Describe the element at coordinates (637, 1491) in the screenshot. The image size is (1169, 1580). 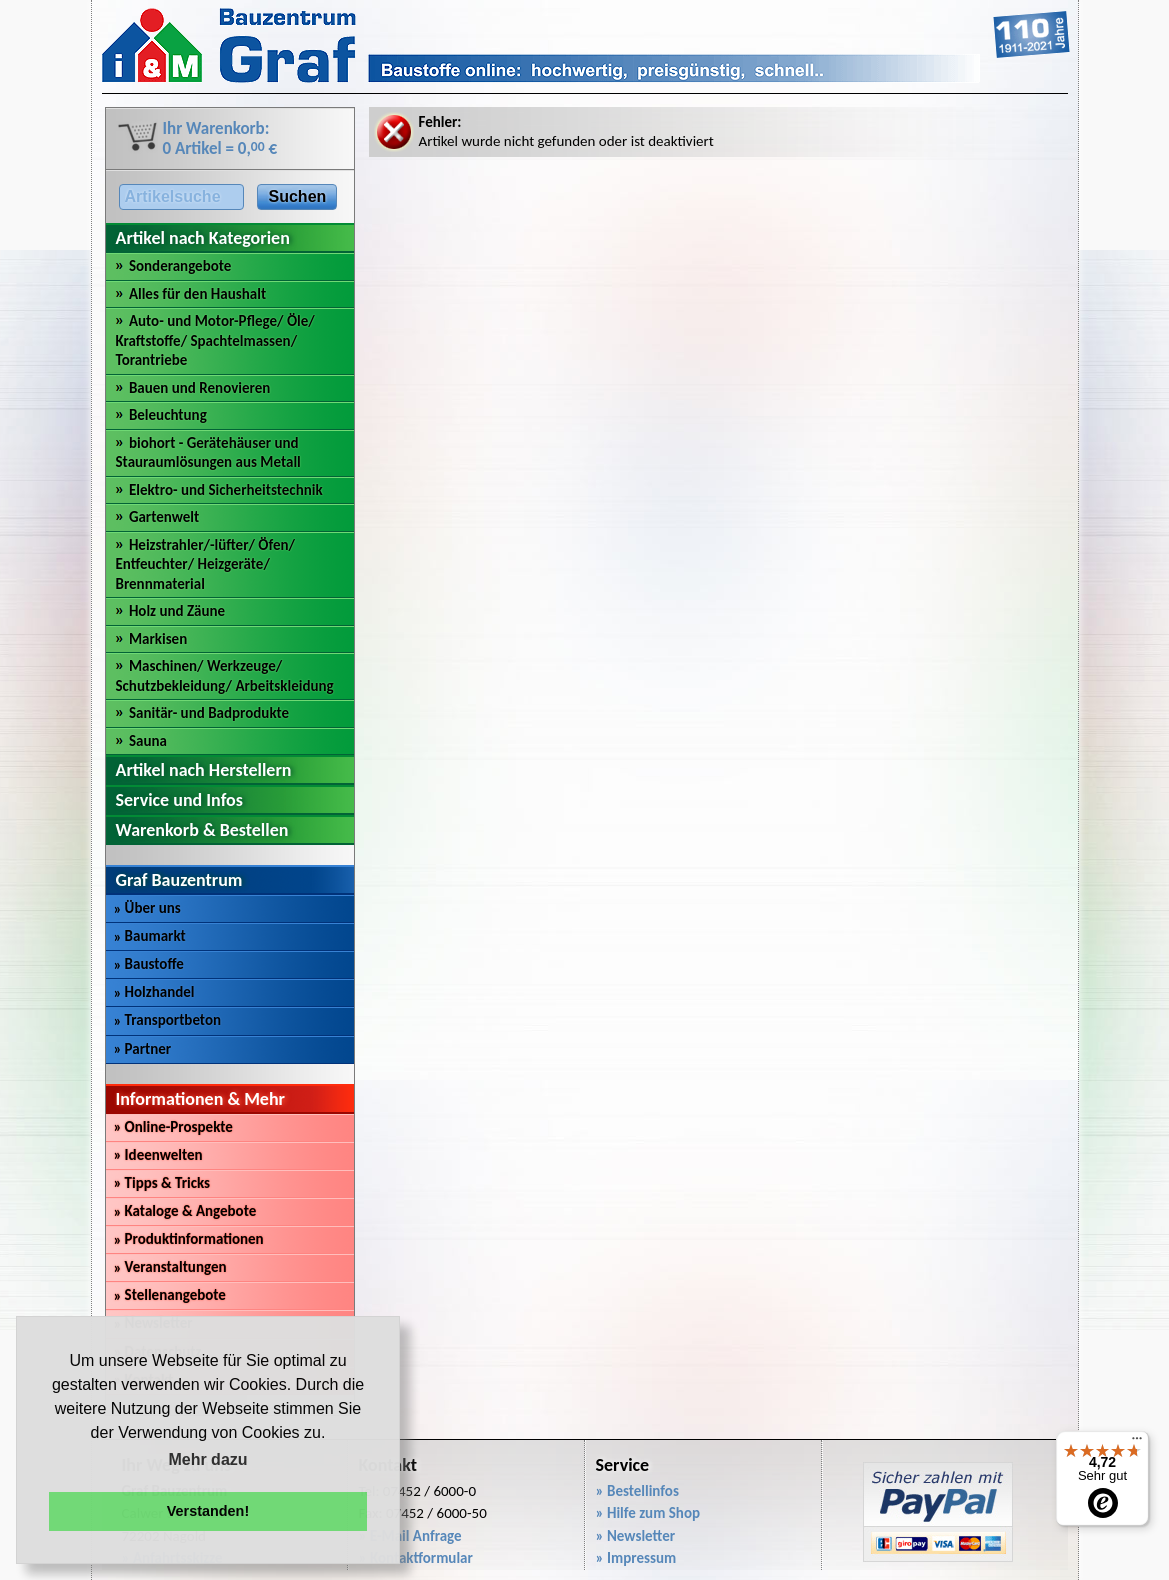
I see `» Bestellinfos` at that location.